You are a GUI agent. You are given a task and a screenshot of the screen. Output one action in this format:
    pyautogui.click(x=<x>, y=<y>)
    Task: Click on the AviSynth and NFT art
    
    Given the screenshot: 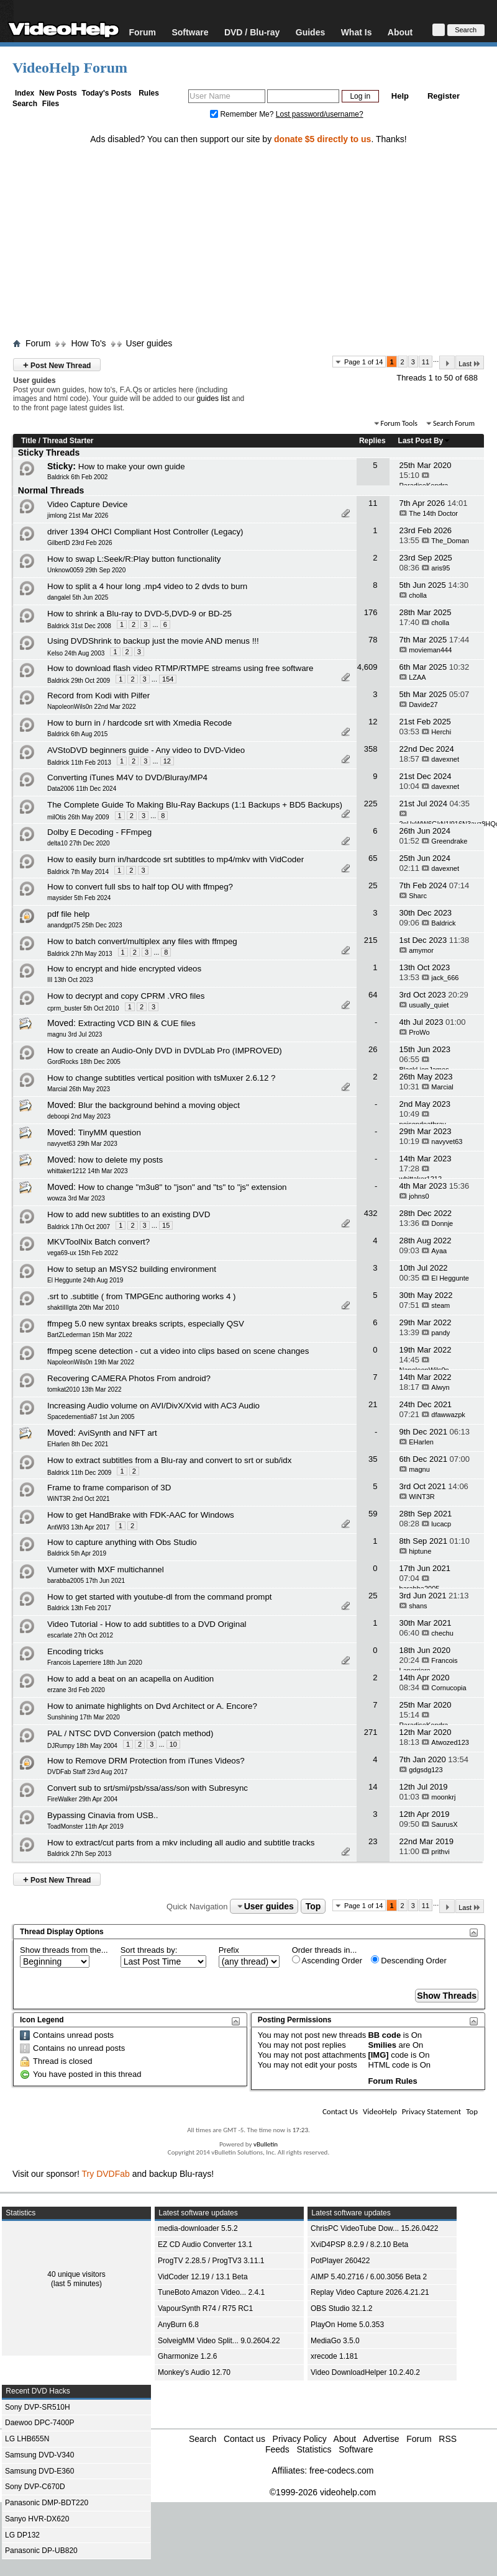 What is the action you would take?
    pyautogui.click(x=117, y=1433)
    